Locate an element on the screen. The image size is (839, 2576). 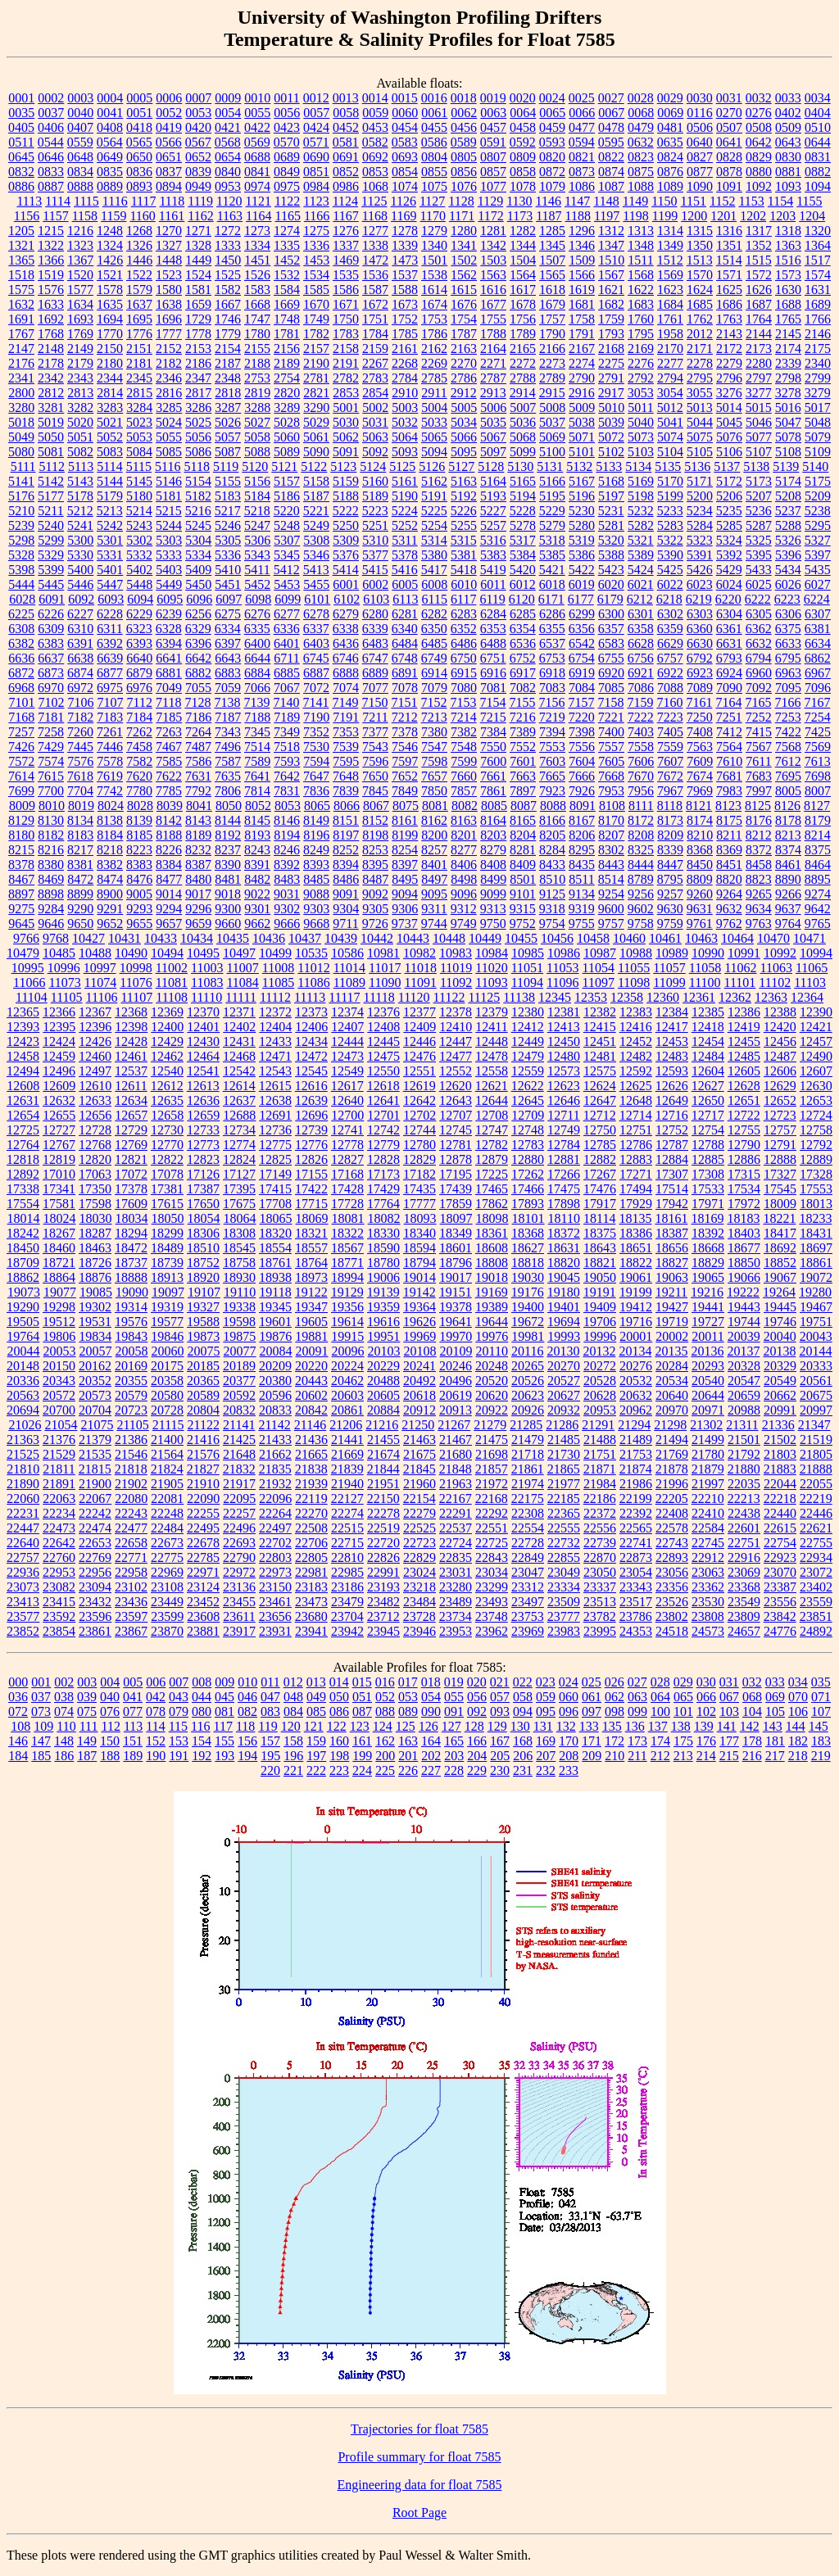
2151 is located at coordinates (139, 348).